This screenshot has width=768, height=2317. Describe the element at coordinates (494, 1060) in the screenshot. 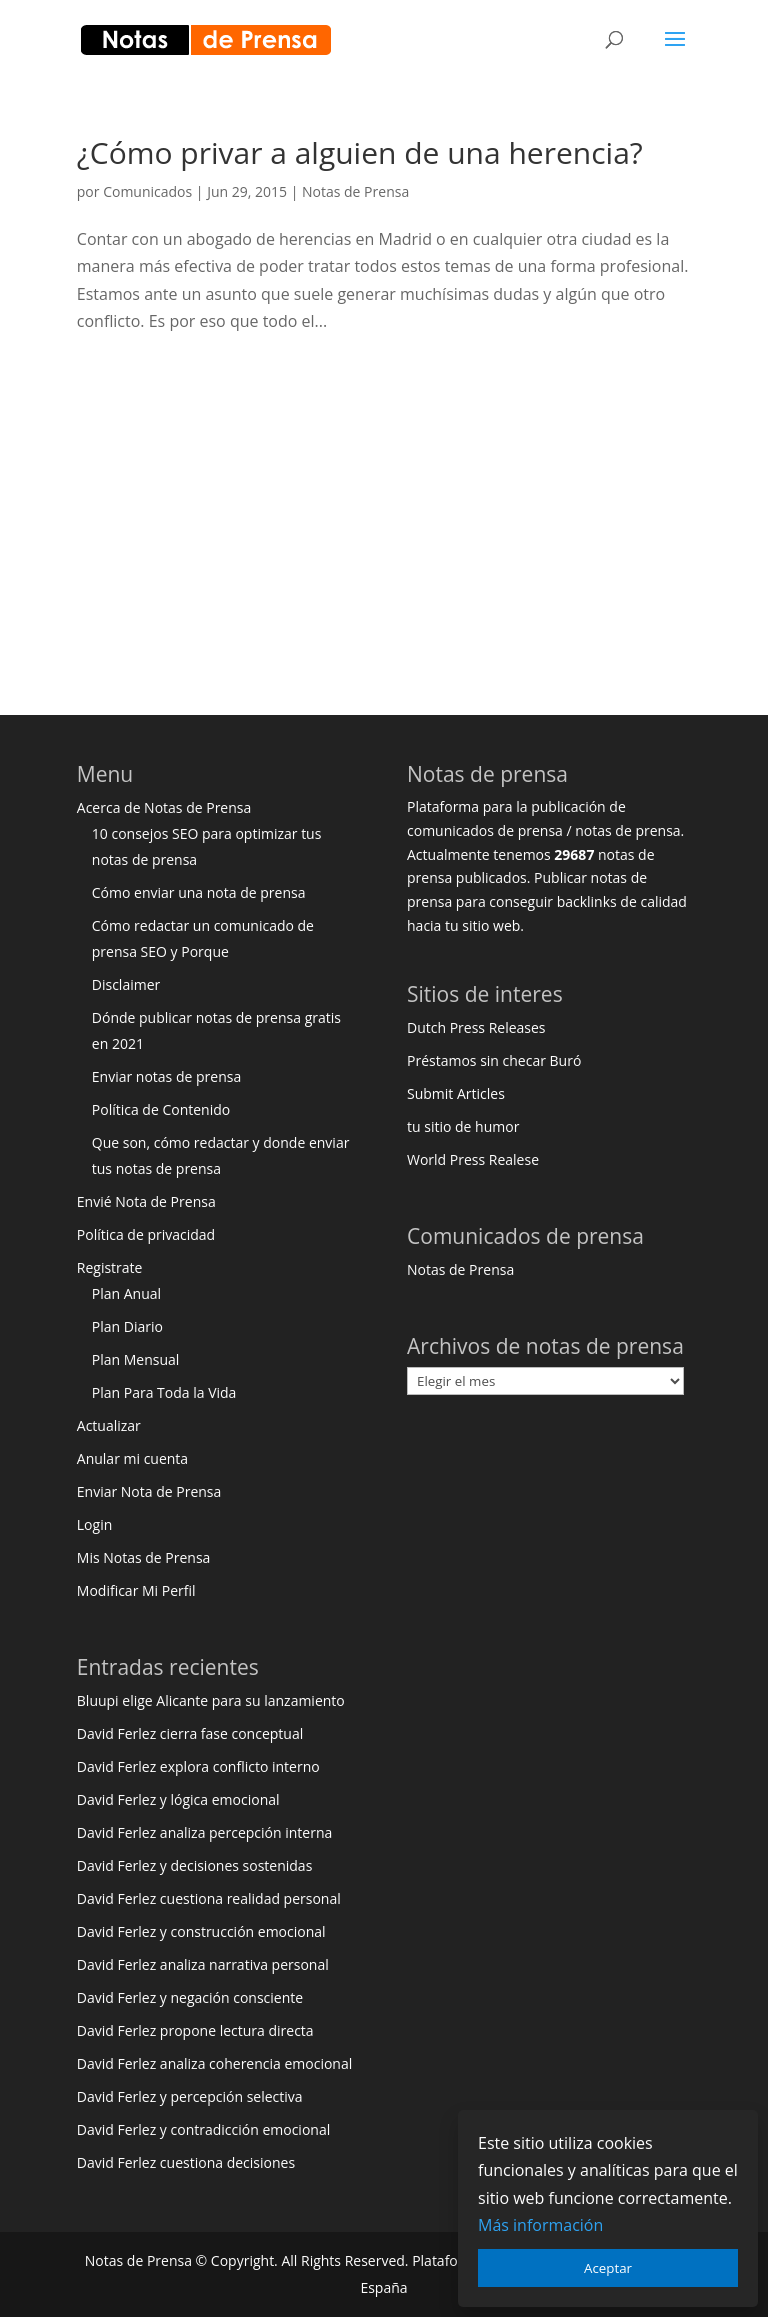

I see `Préstamos sin checar Buró` at that location.